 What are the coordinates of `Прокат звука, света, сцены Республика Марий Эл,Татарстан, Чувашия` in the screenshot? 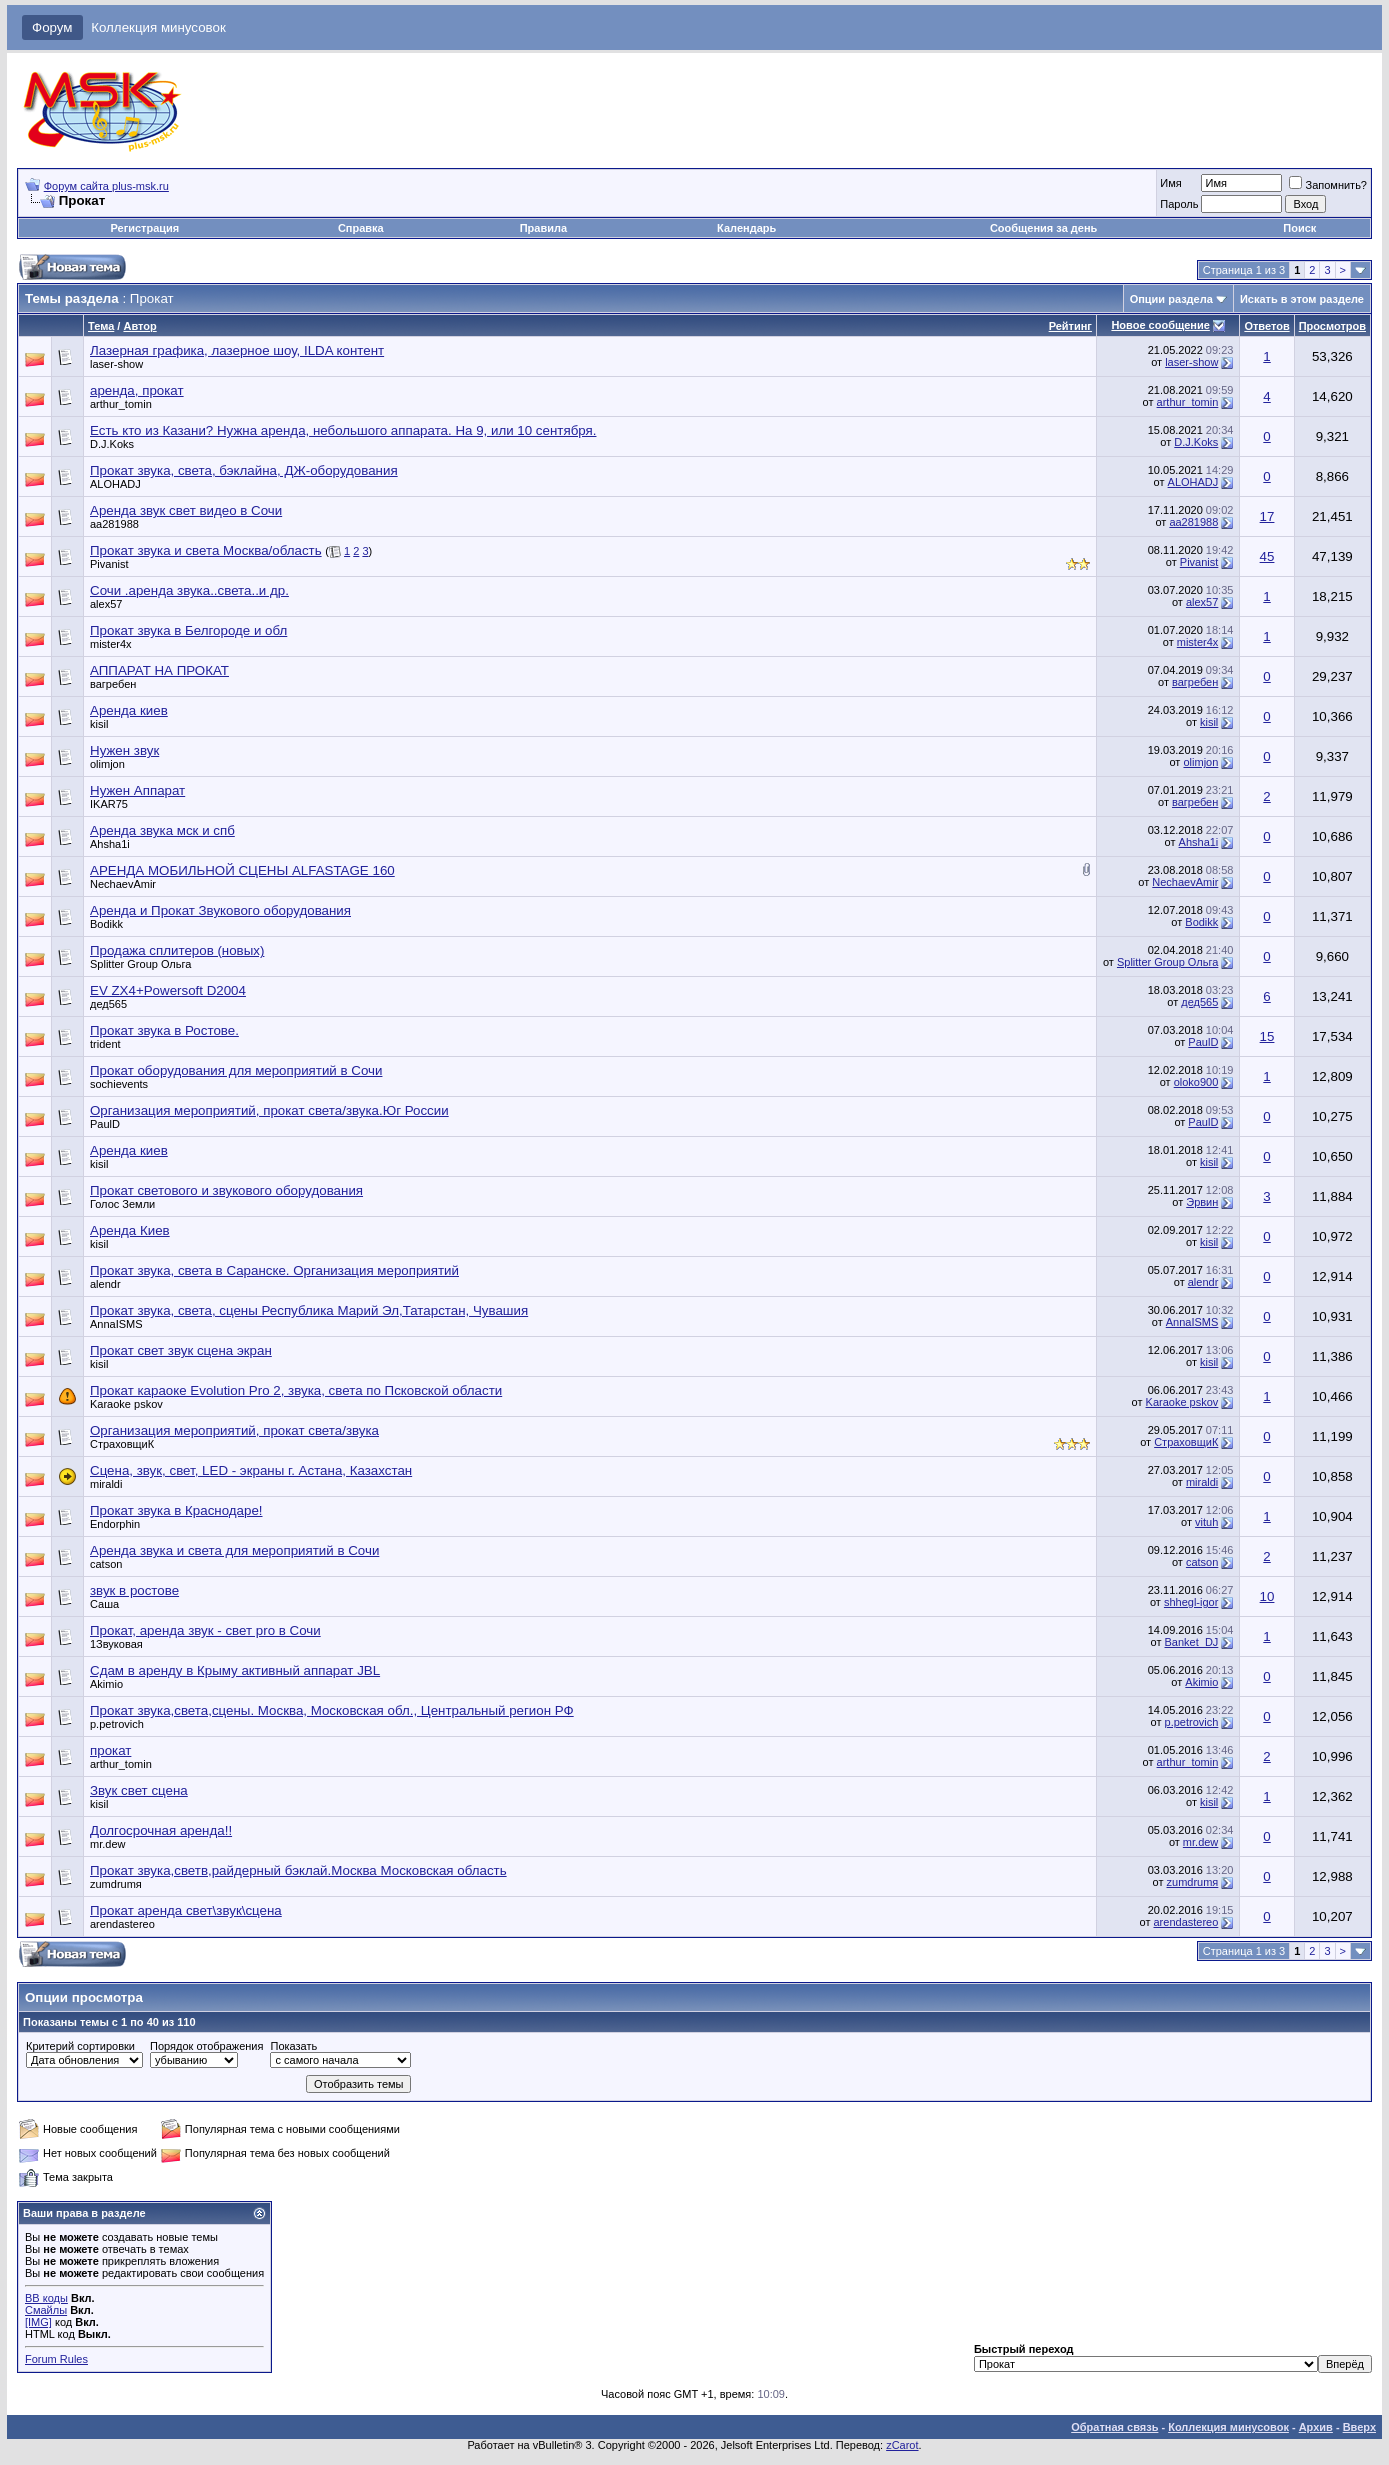 It's located at (309, 1310).